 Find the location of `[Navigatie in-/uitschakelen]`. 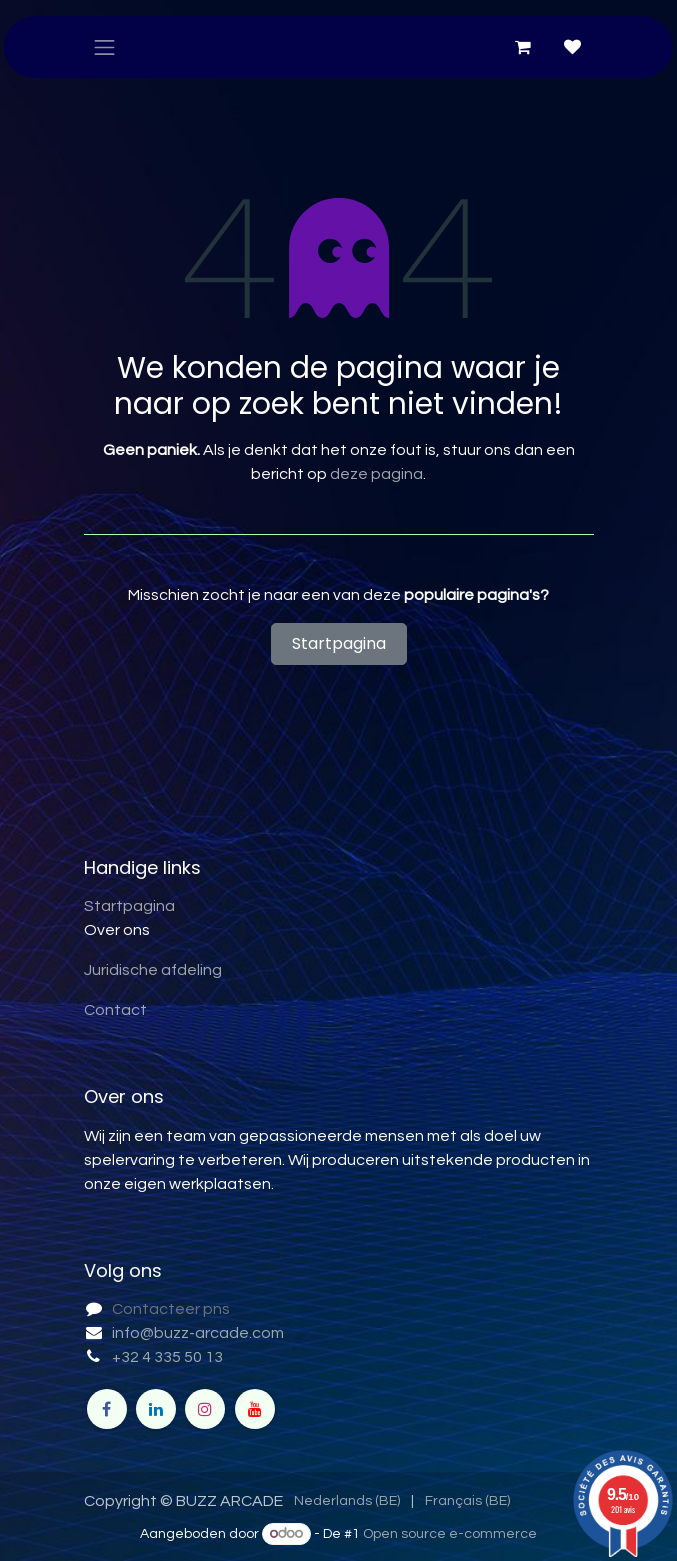

[Navigatie in-/uitschakelen] is located at coordinates (105, 47).